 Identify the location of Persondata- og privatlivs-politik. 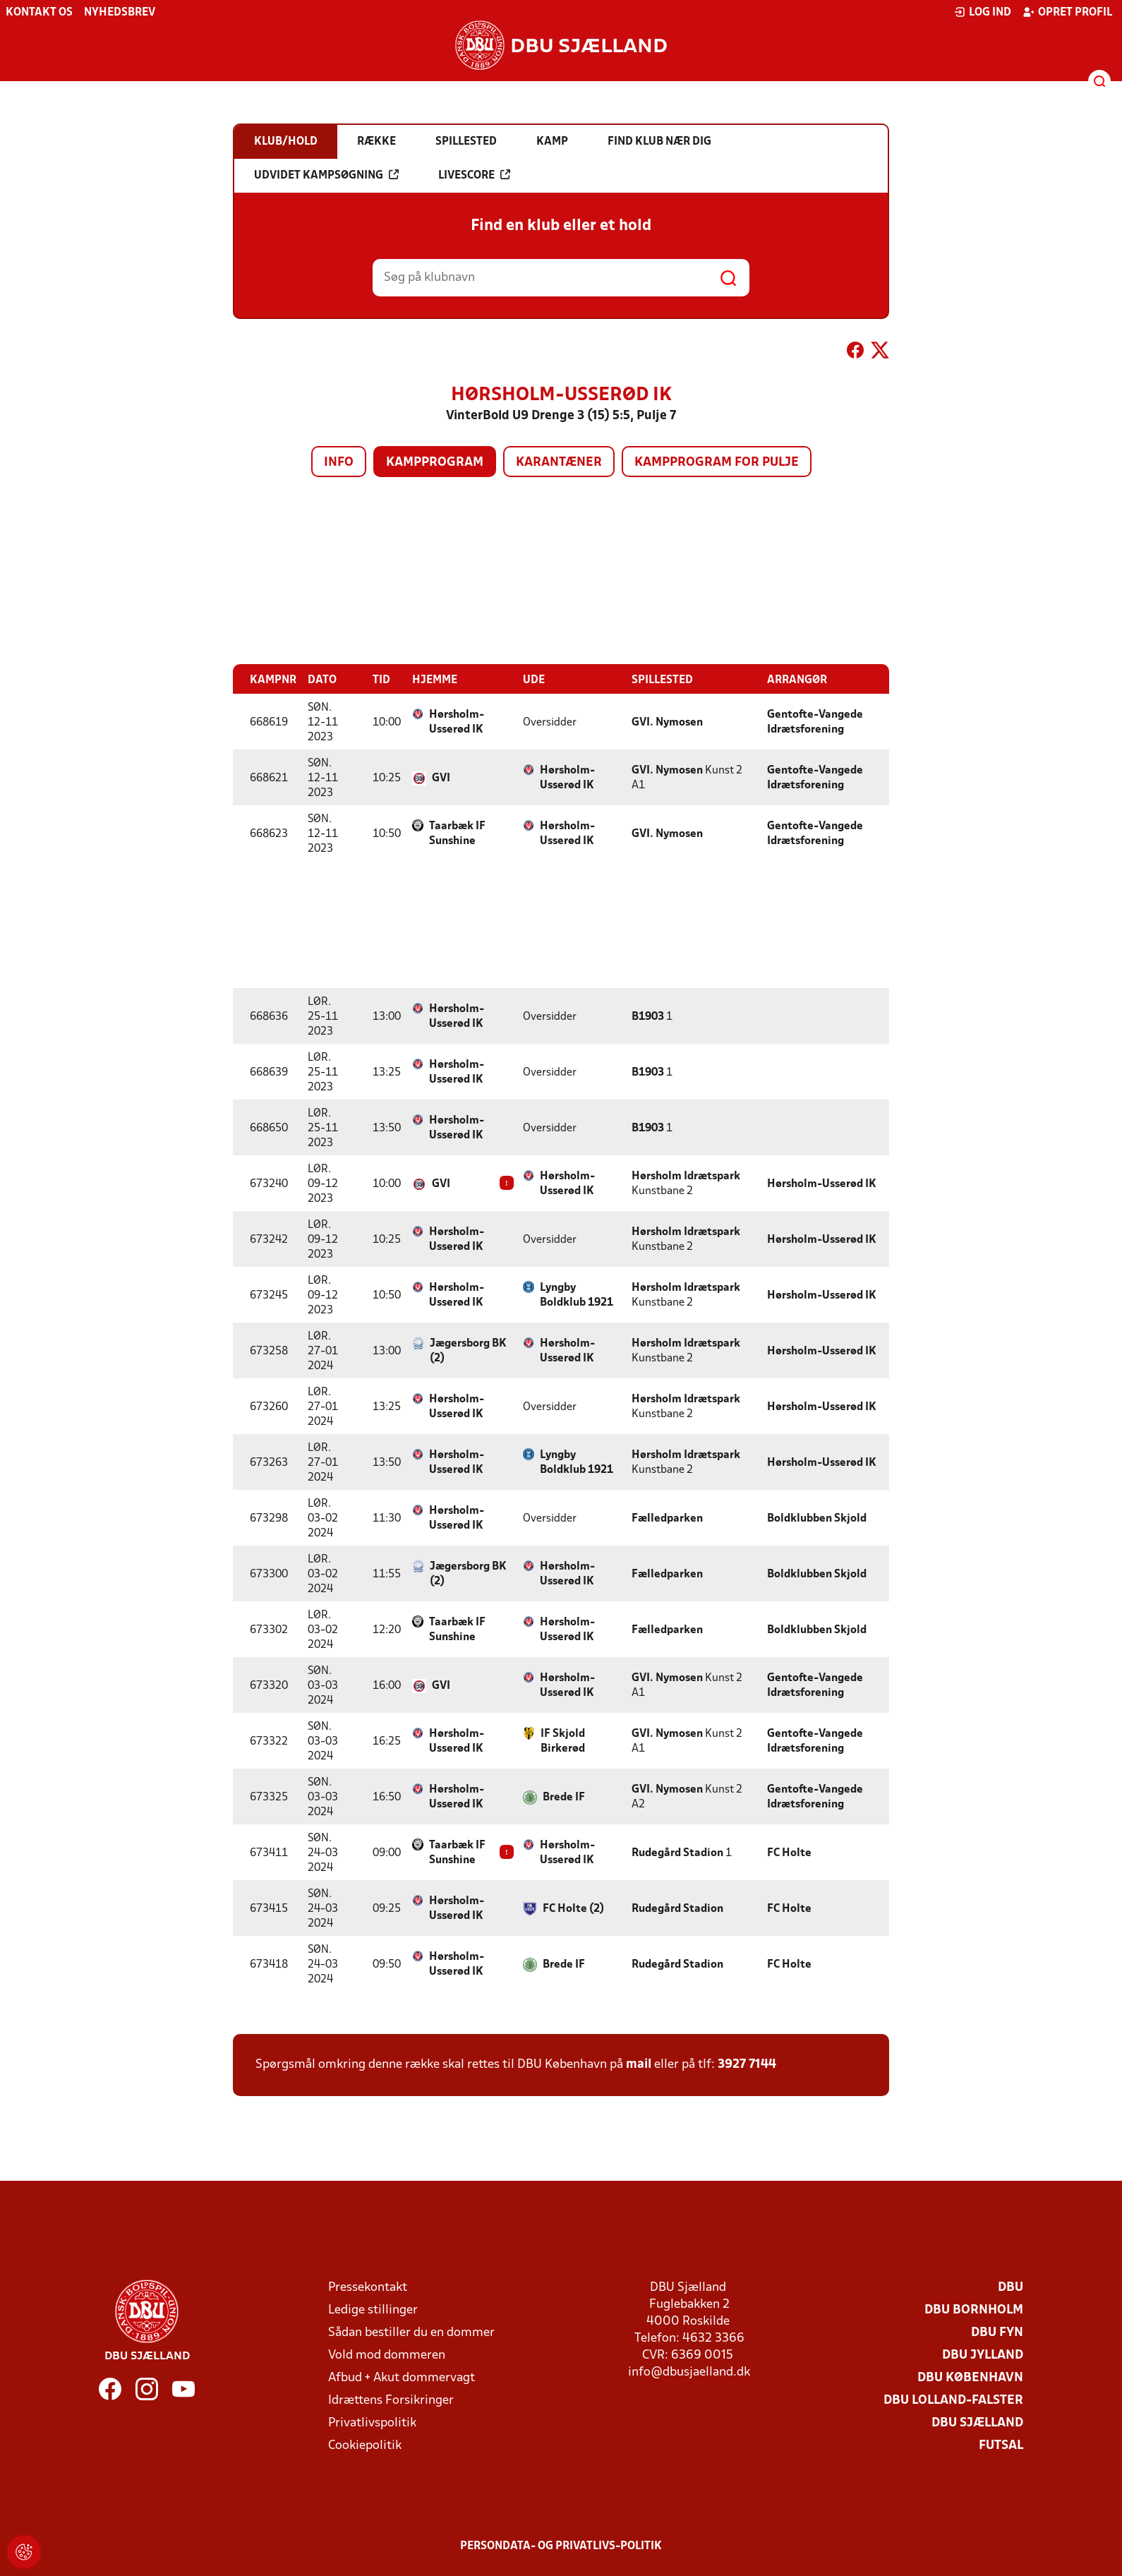
(561, 2546).